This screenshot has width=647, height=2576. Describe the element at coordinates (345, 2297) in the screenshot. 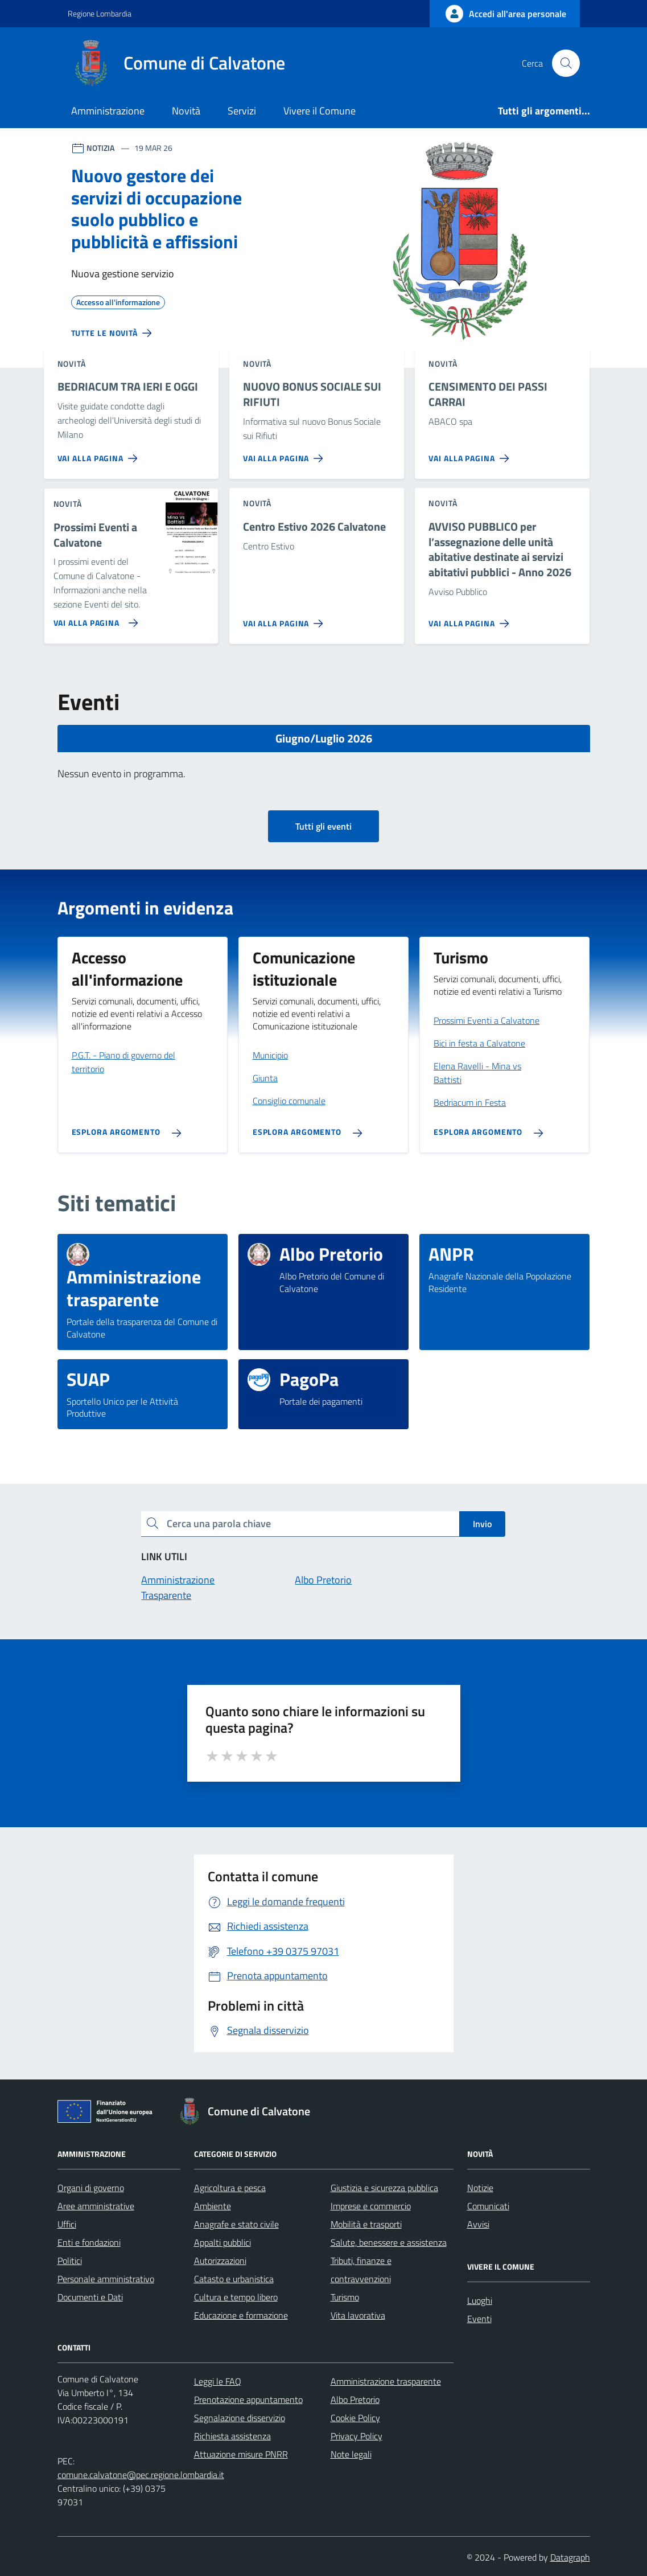

I see `Turismo` at that location.